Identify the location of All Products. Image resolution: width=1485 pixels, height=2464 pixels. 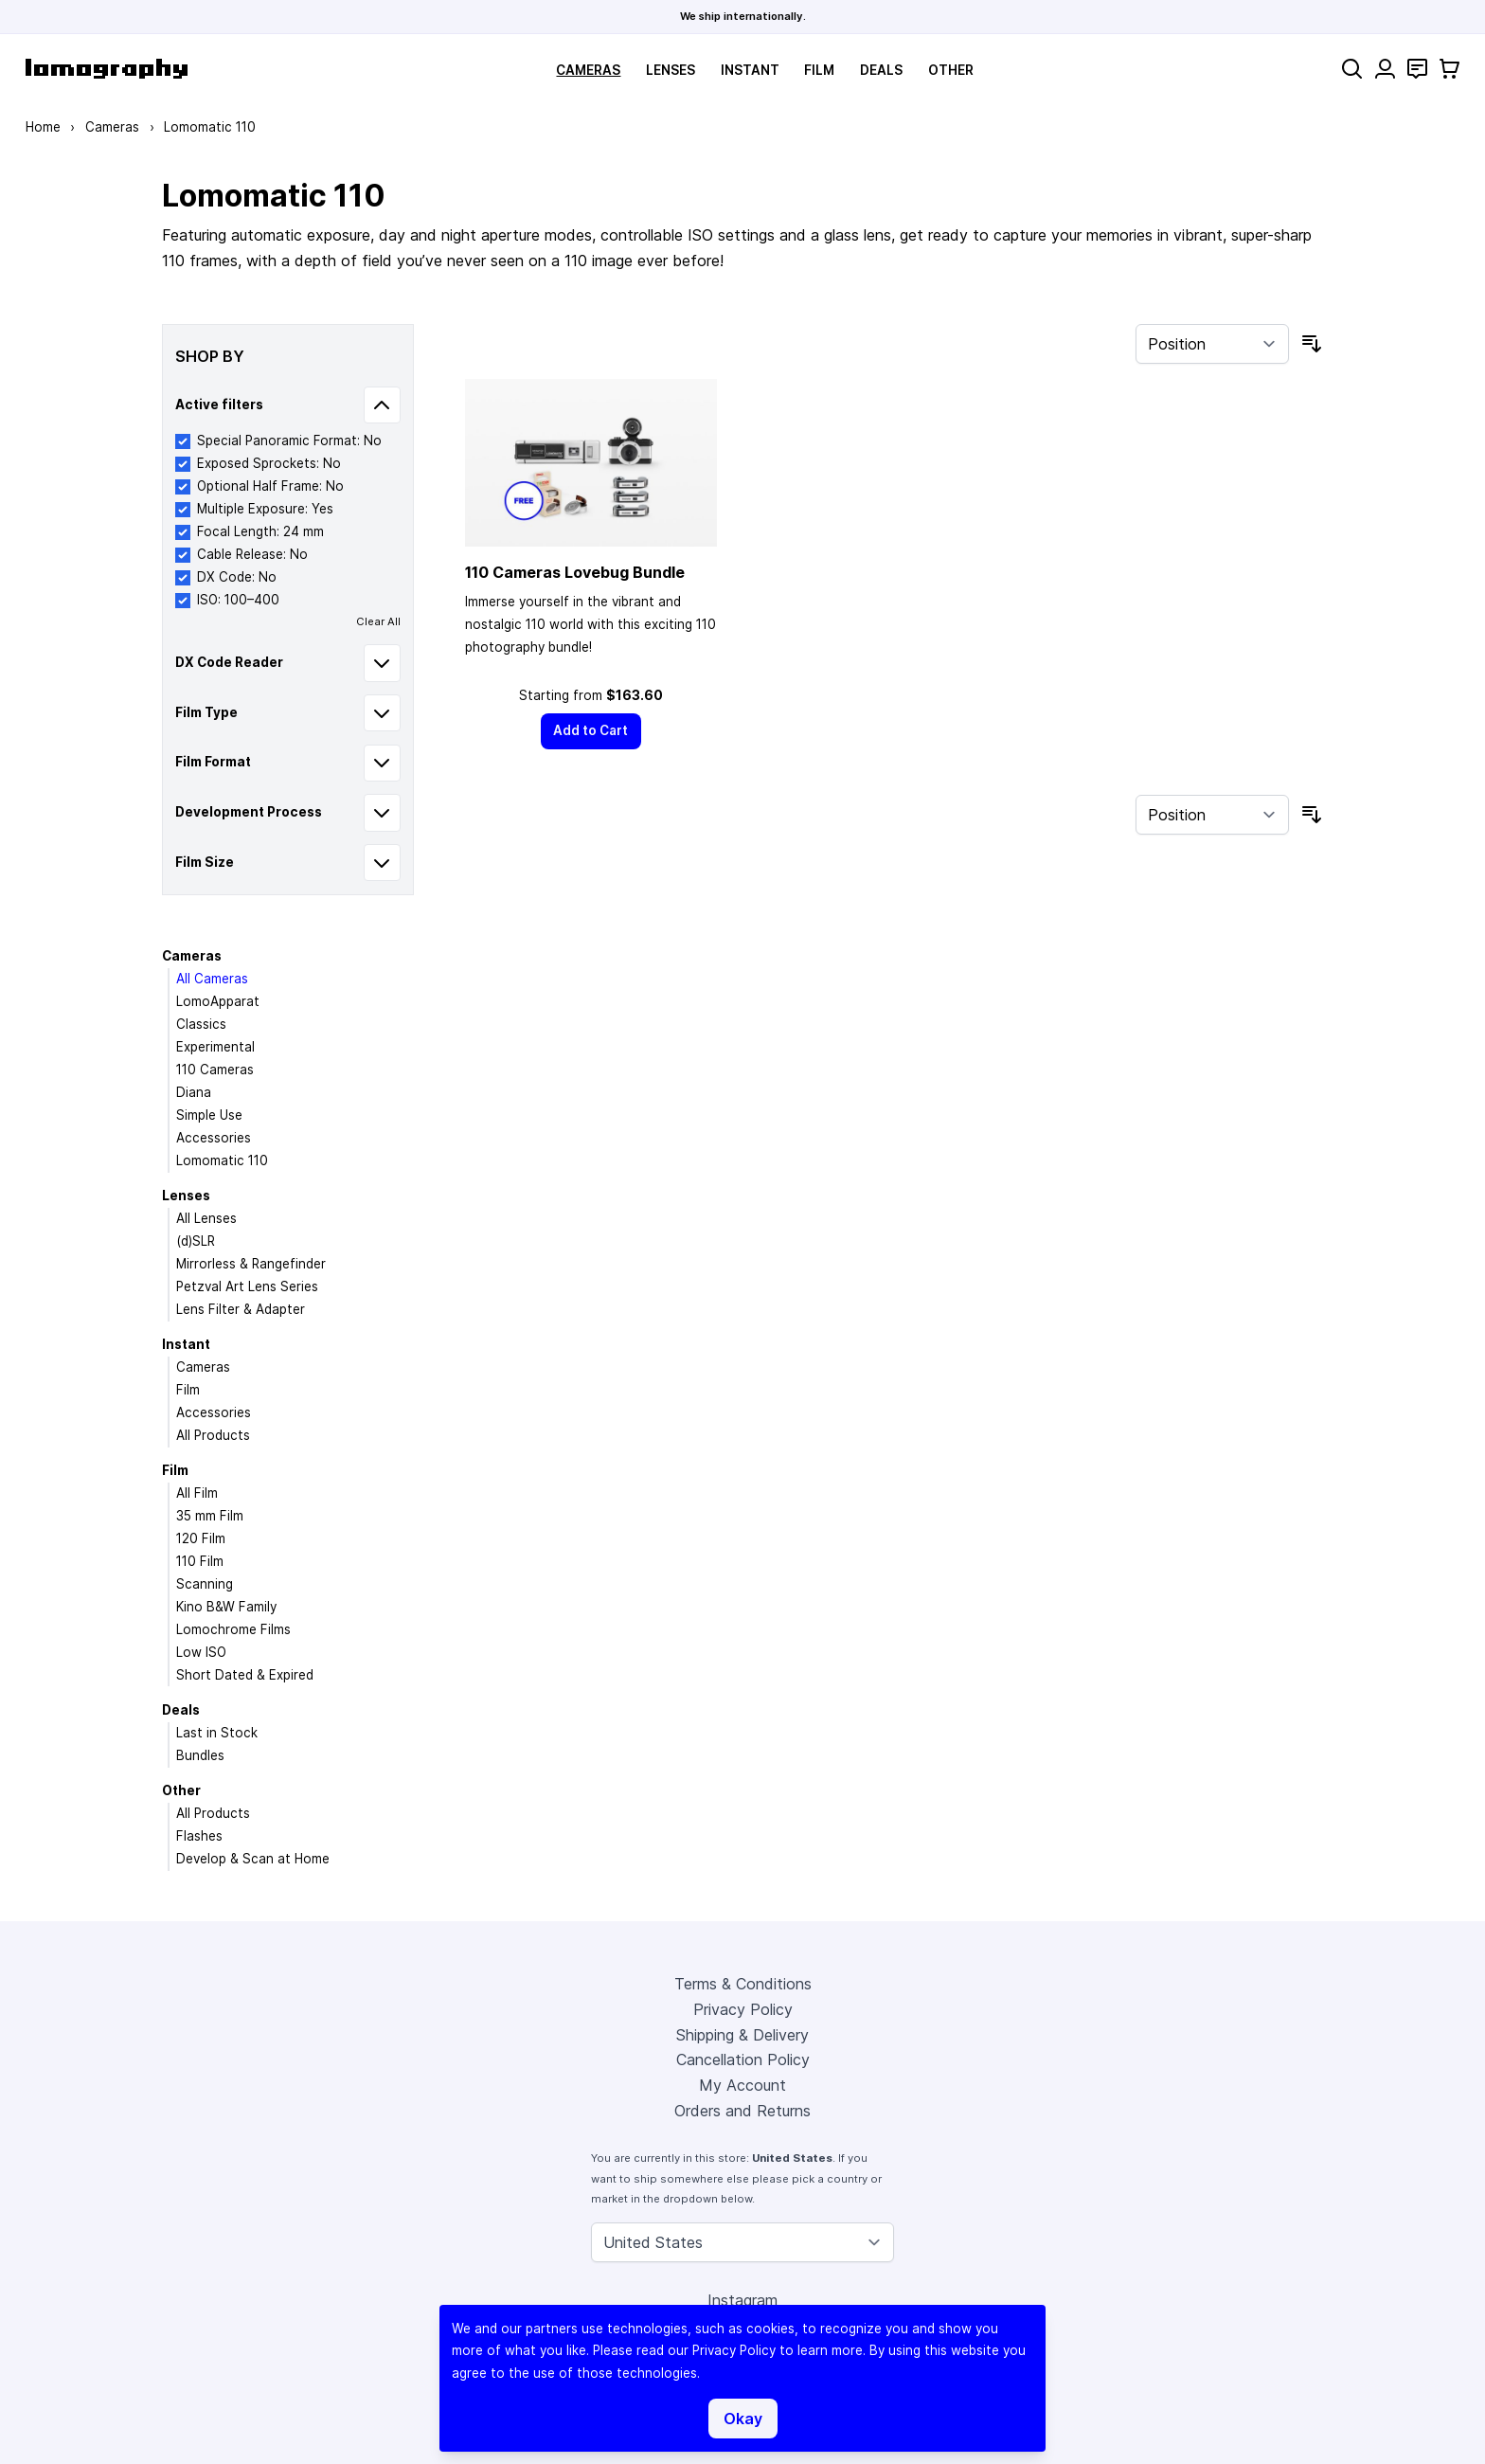
(213, 1435).